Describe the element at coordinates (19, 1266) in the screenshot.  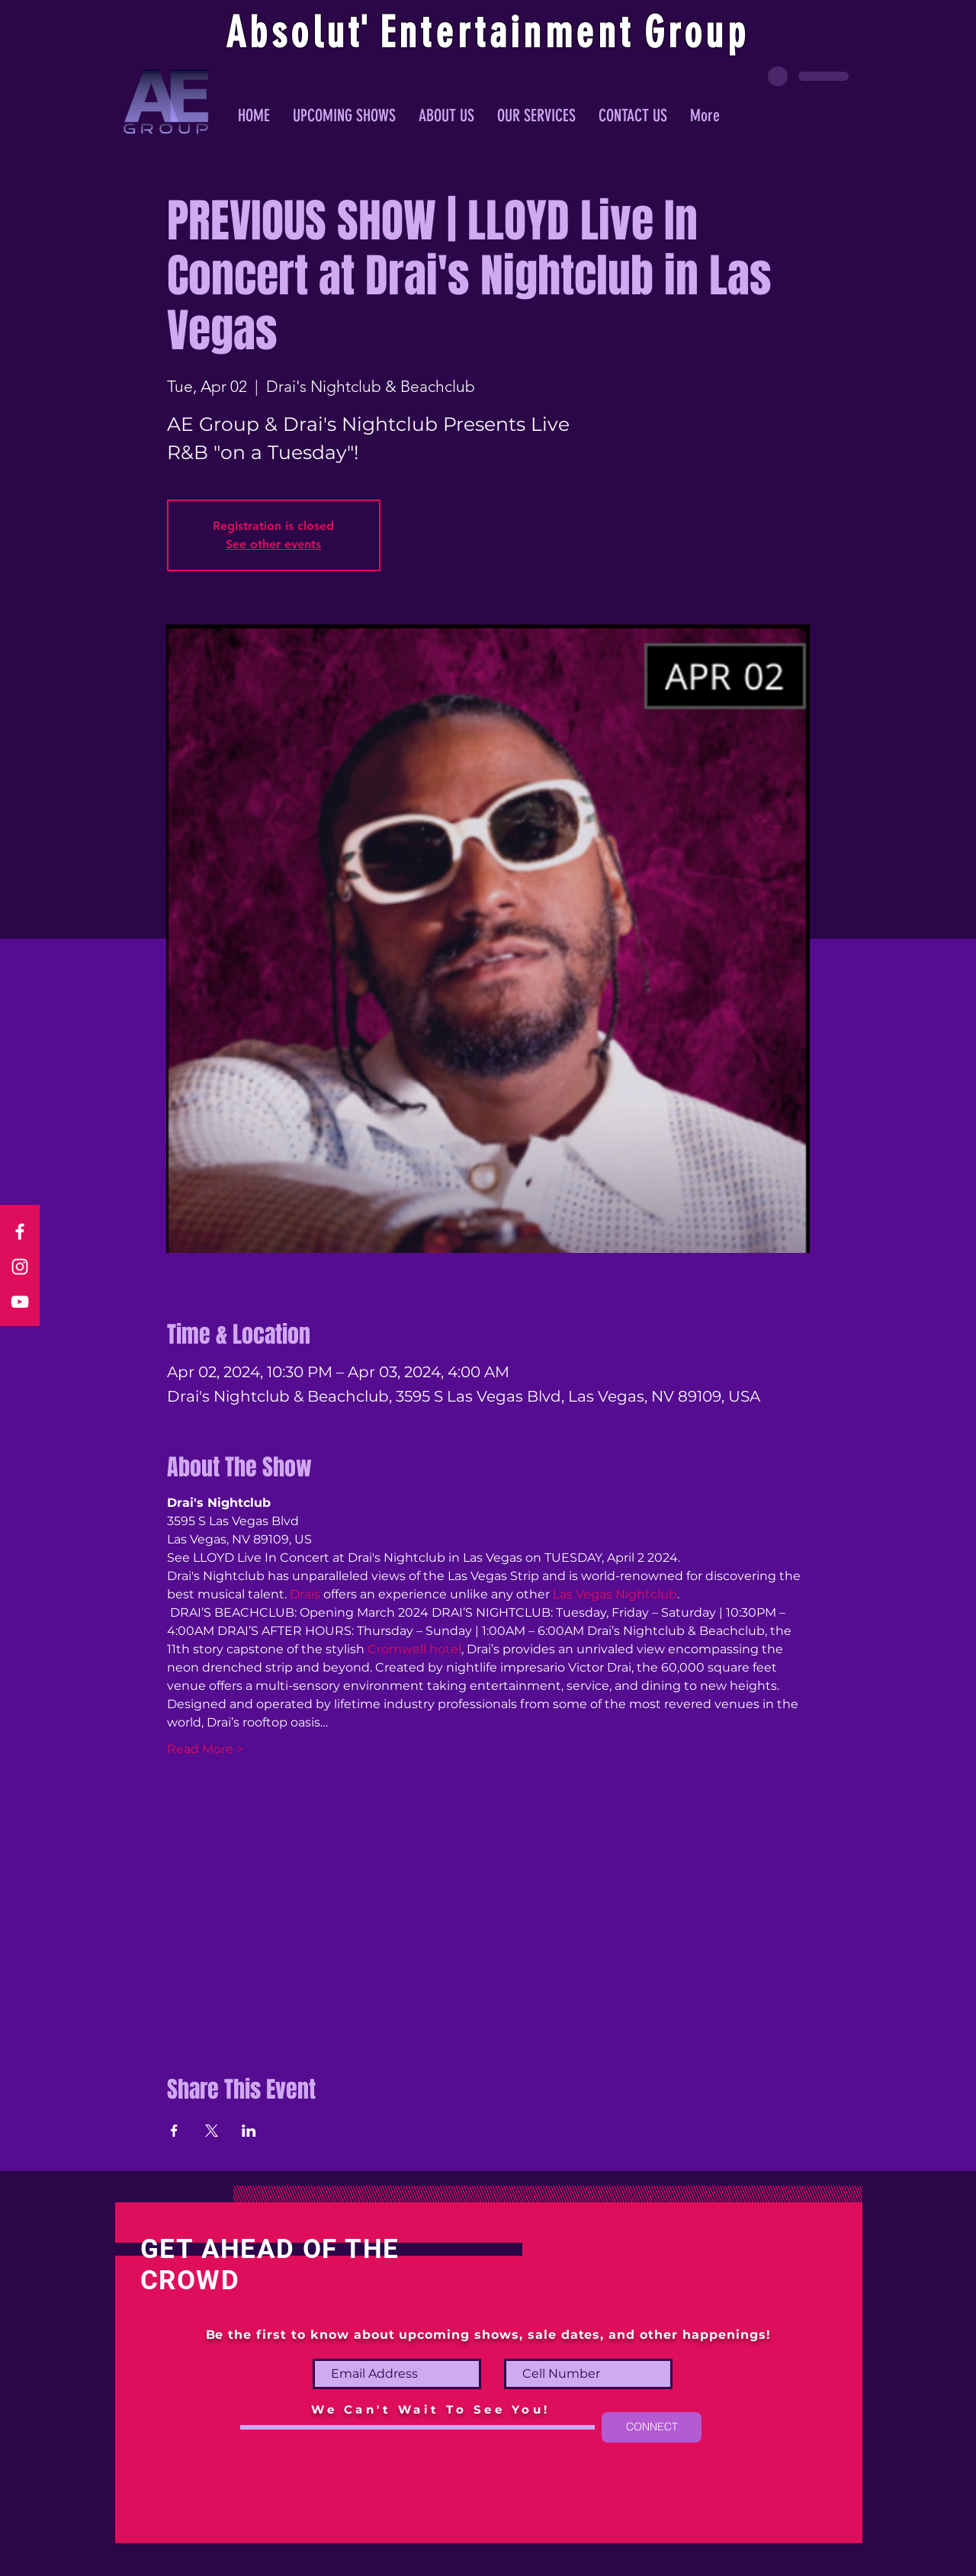
I see `[Instagram]` at that location.